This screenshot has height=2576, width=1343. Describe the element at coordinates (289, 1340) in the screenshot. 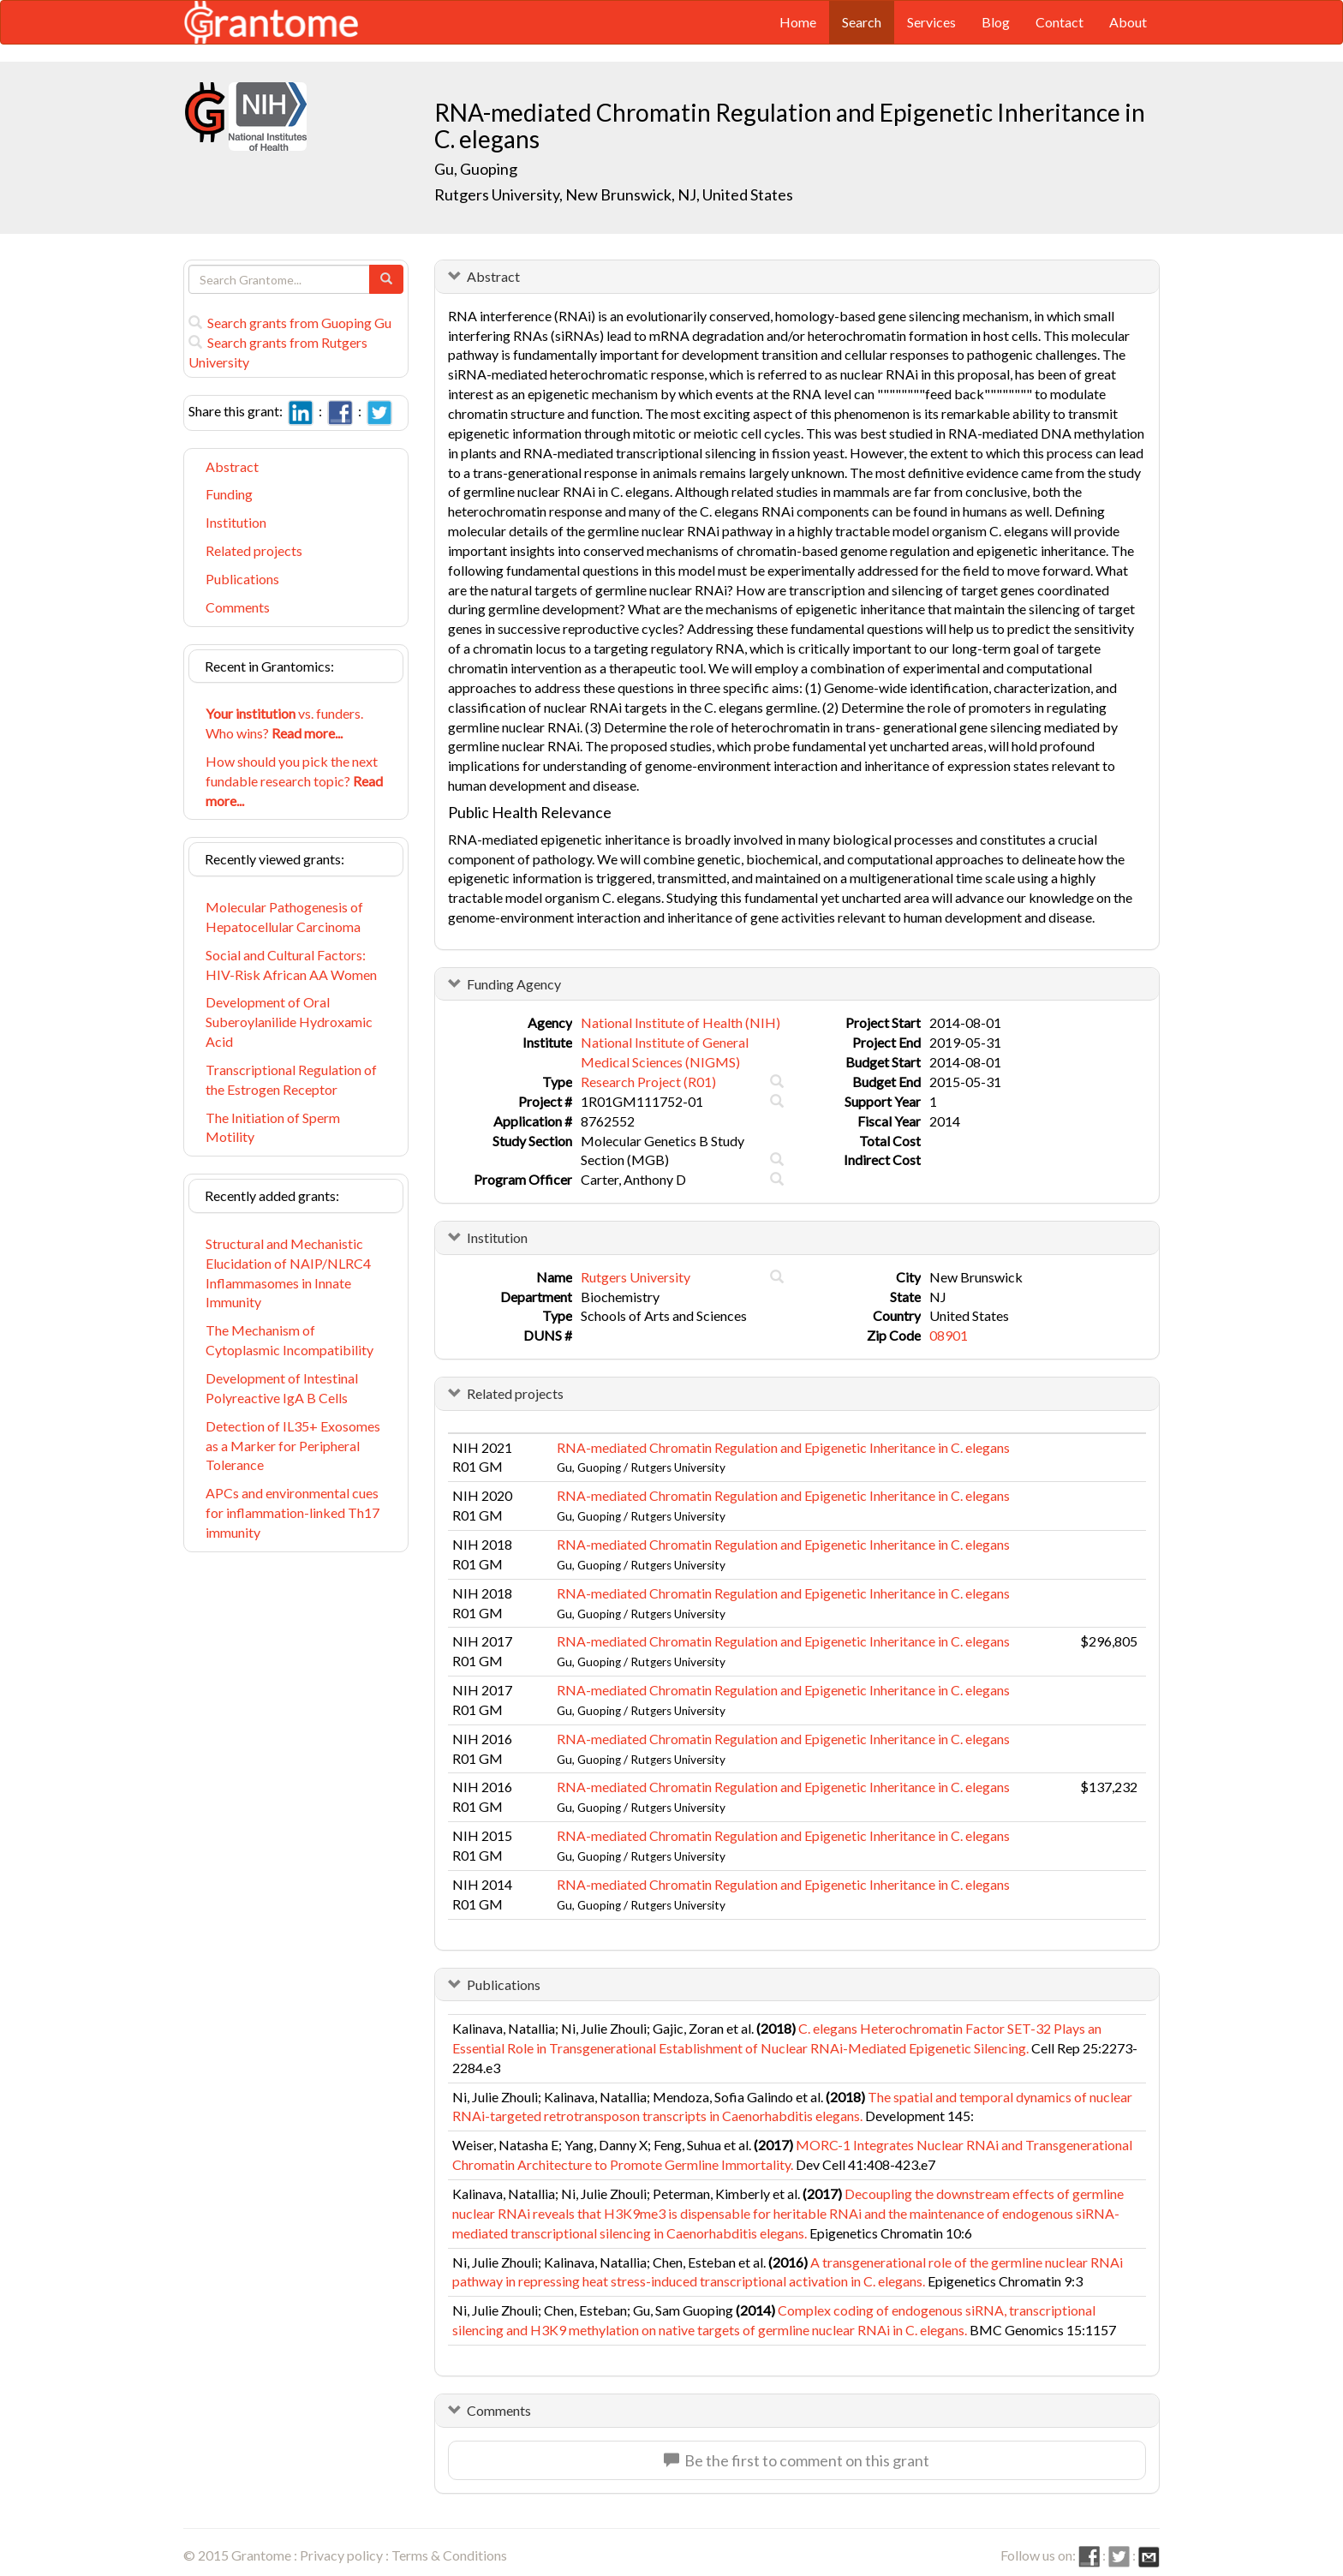

I see `The Mechanism of Cytoplasmic Incompatibility` at that location.